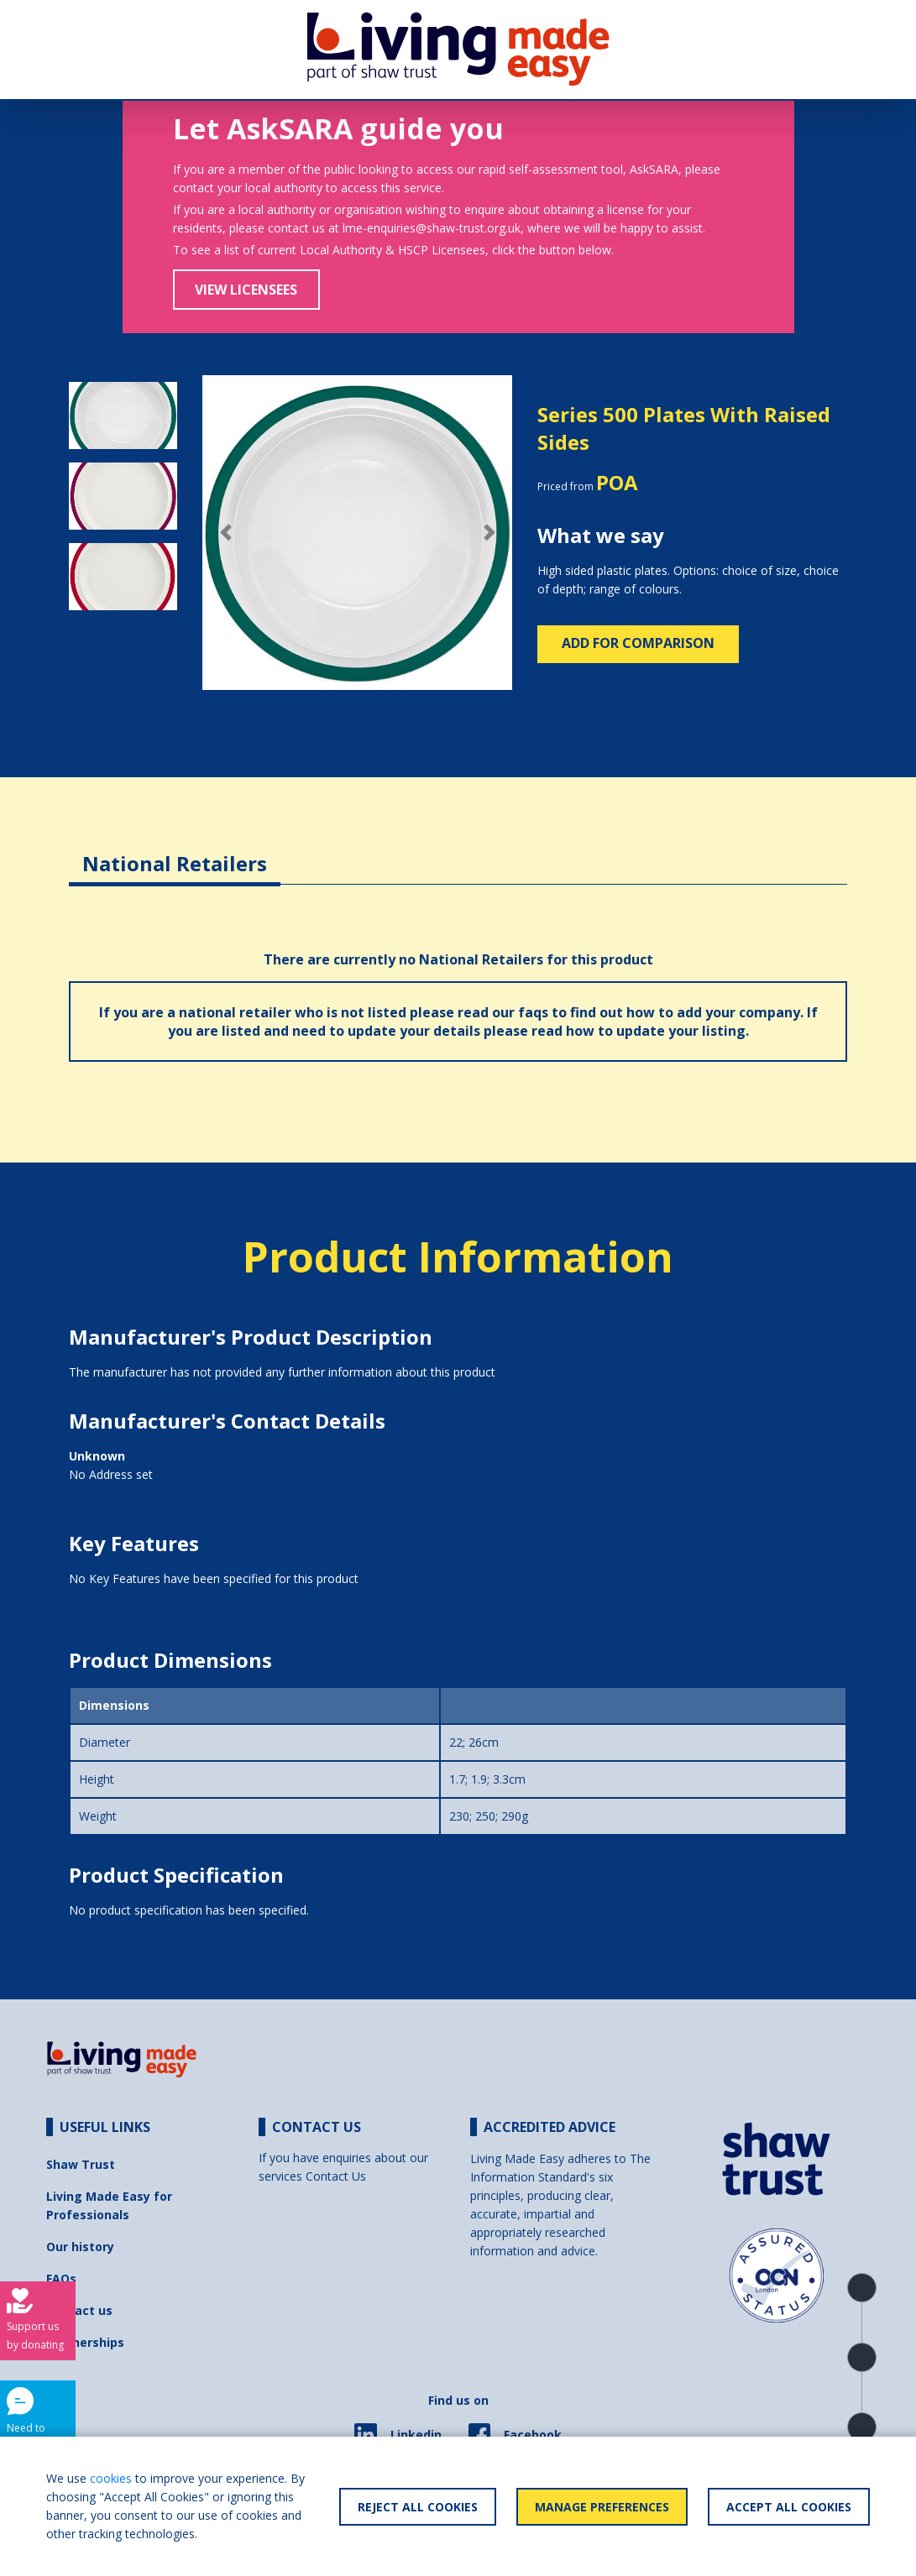 Image resolution: width=916 pixels, height=2576 pixels. What do you see at coordinates (79, 2310) in the screenshot?
I see `Contact us` at bounding box center [79, 2310].